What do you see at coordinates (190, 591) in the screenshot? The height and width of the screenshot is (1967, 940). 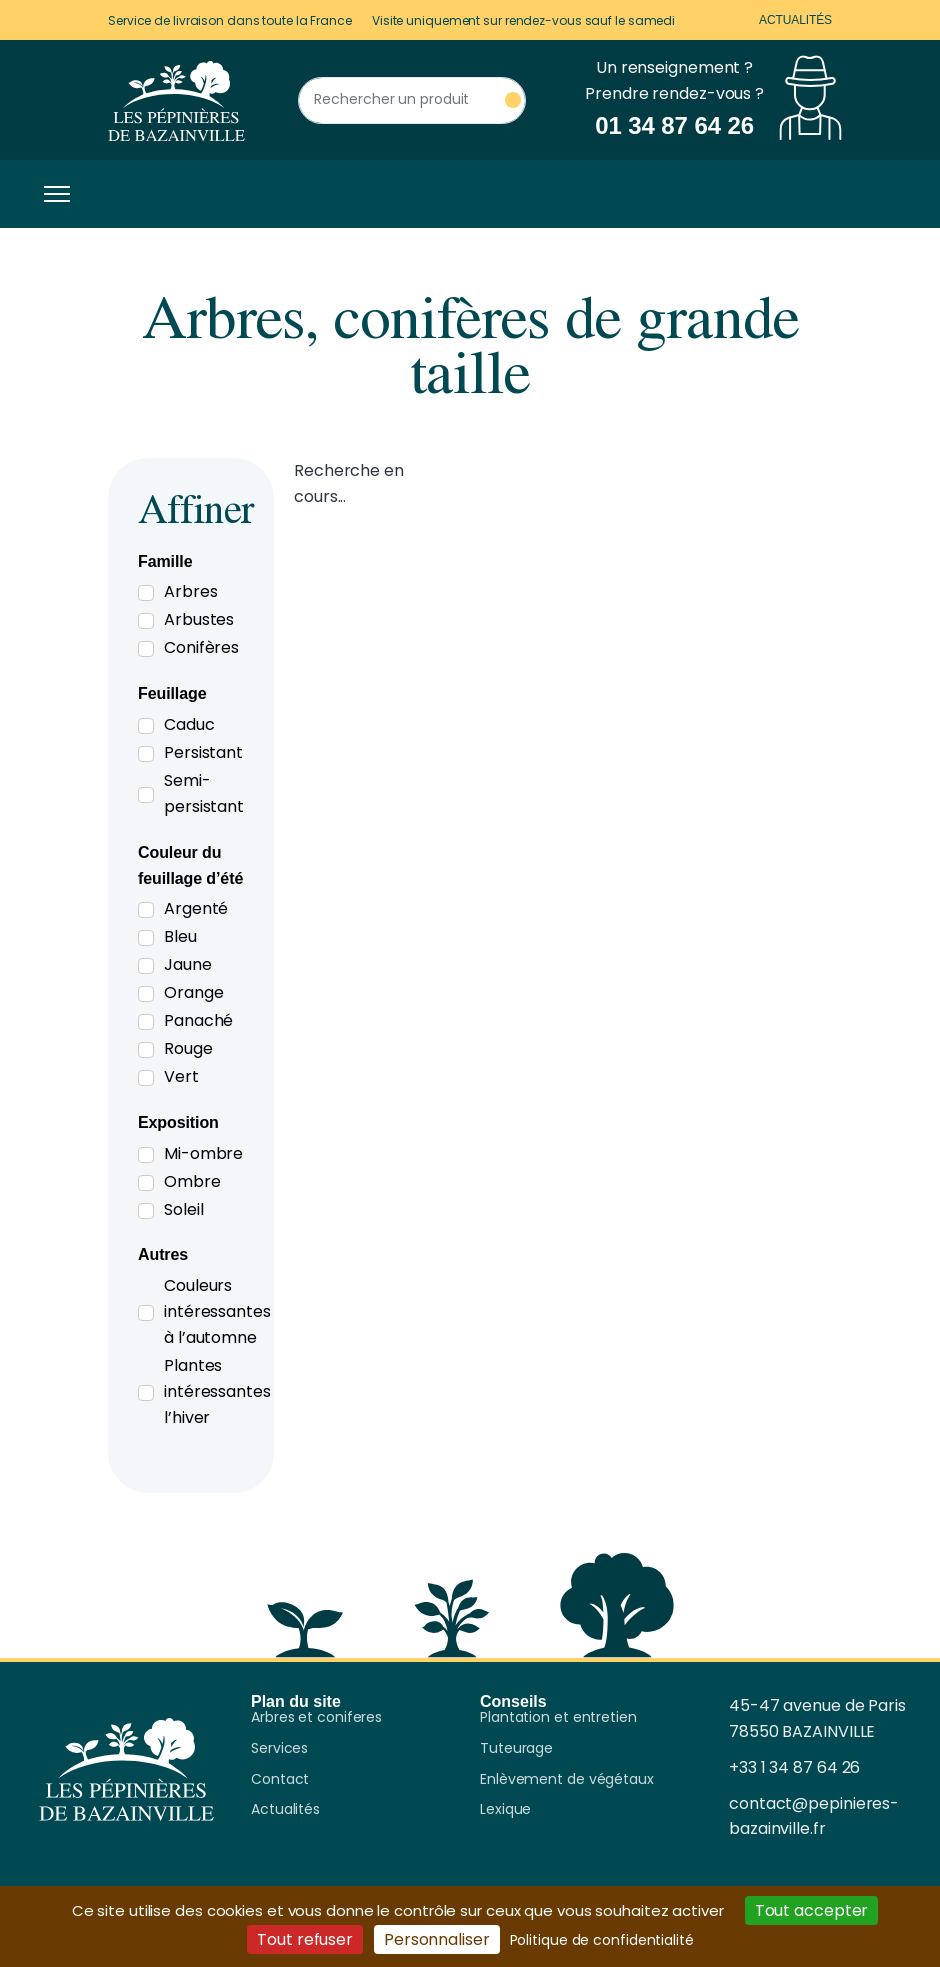 I see `Arbres` at bounding box center [190, 591].